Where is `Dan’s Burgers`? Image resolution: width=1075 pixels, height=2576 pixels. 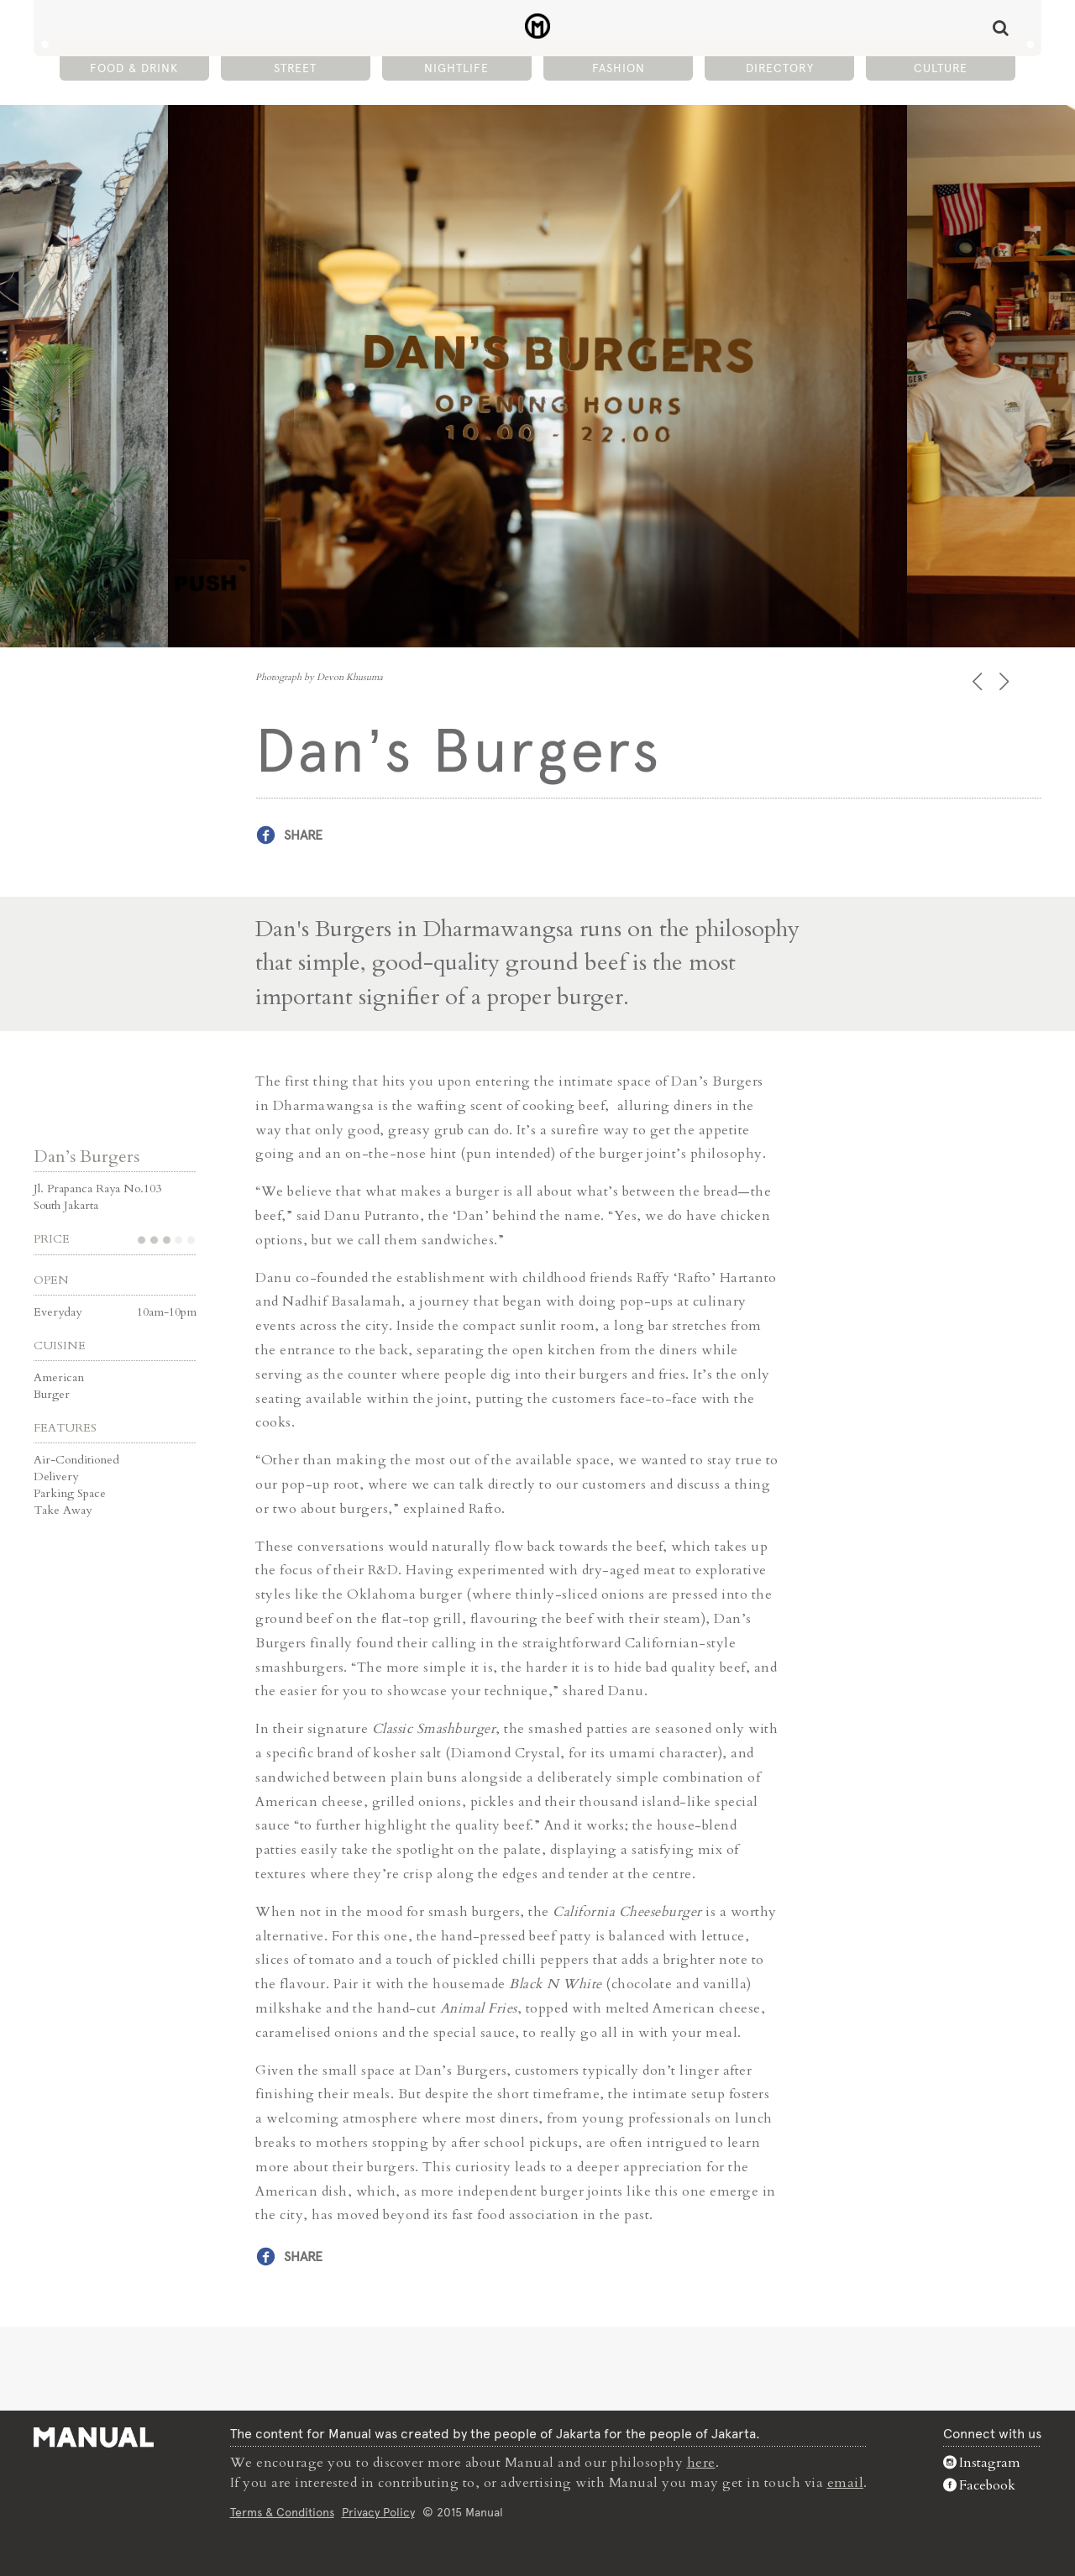 Dan’s Burgers is located at coordinates (86, 1156).